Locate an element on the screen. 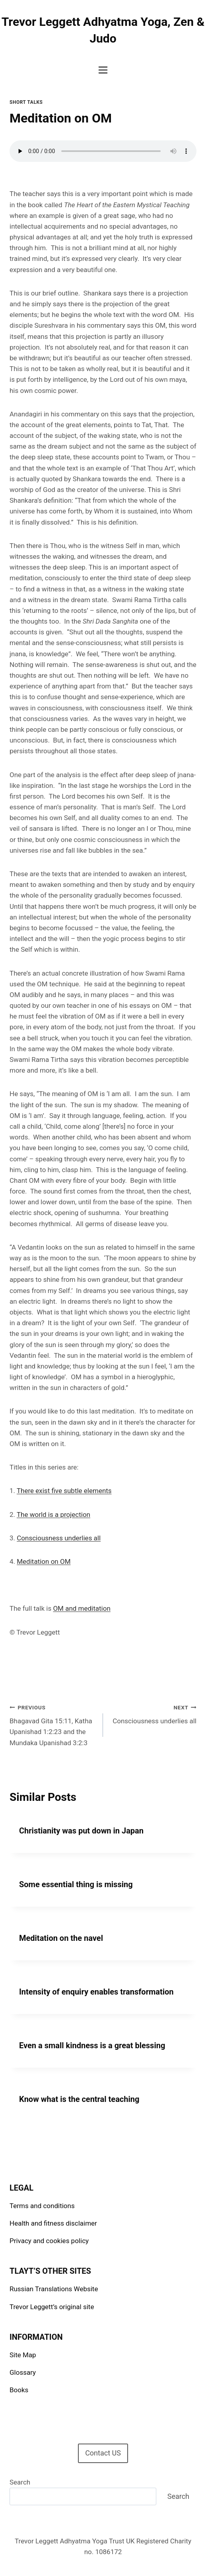 Image resolution: width=206 pixels, height=2576 pixels. Meditation on the navel is located at coordinates (61, 1938).